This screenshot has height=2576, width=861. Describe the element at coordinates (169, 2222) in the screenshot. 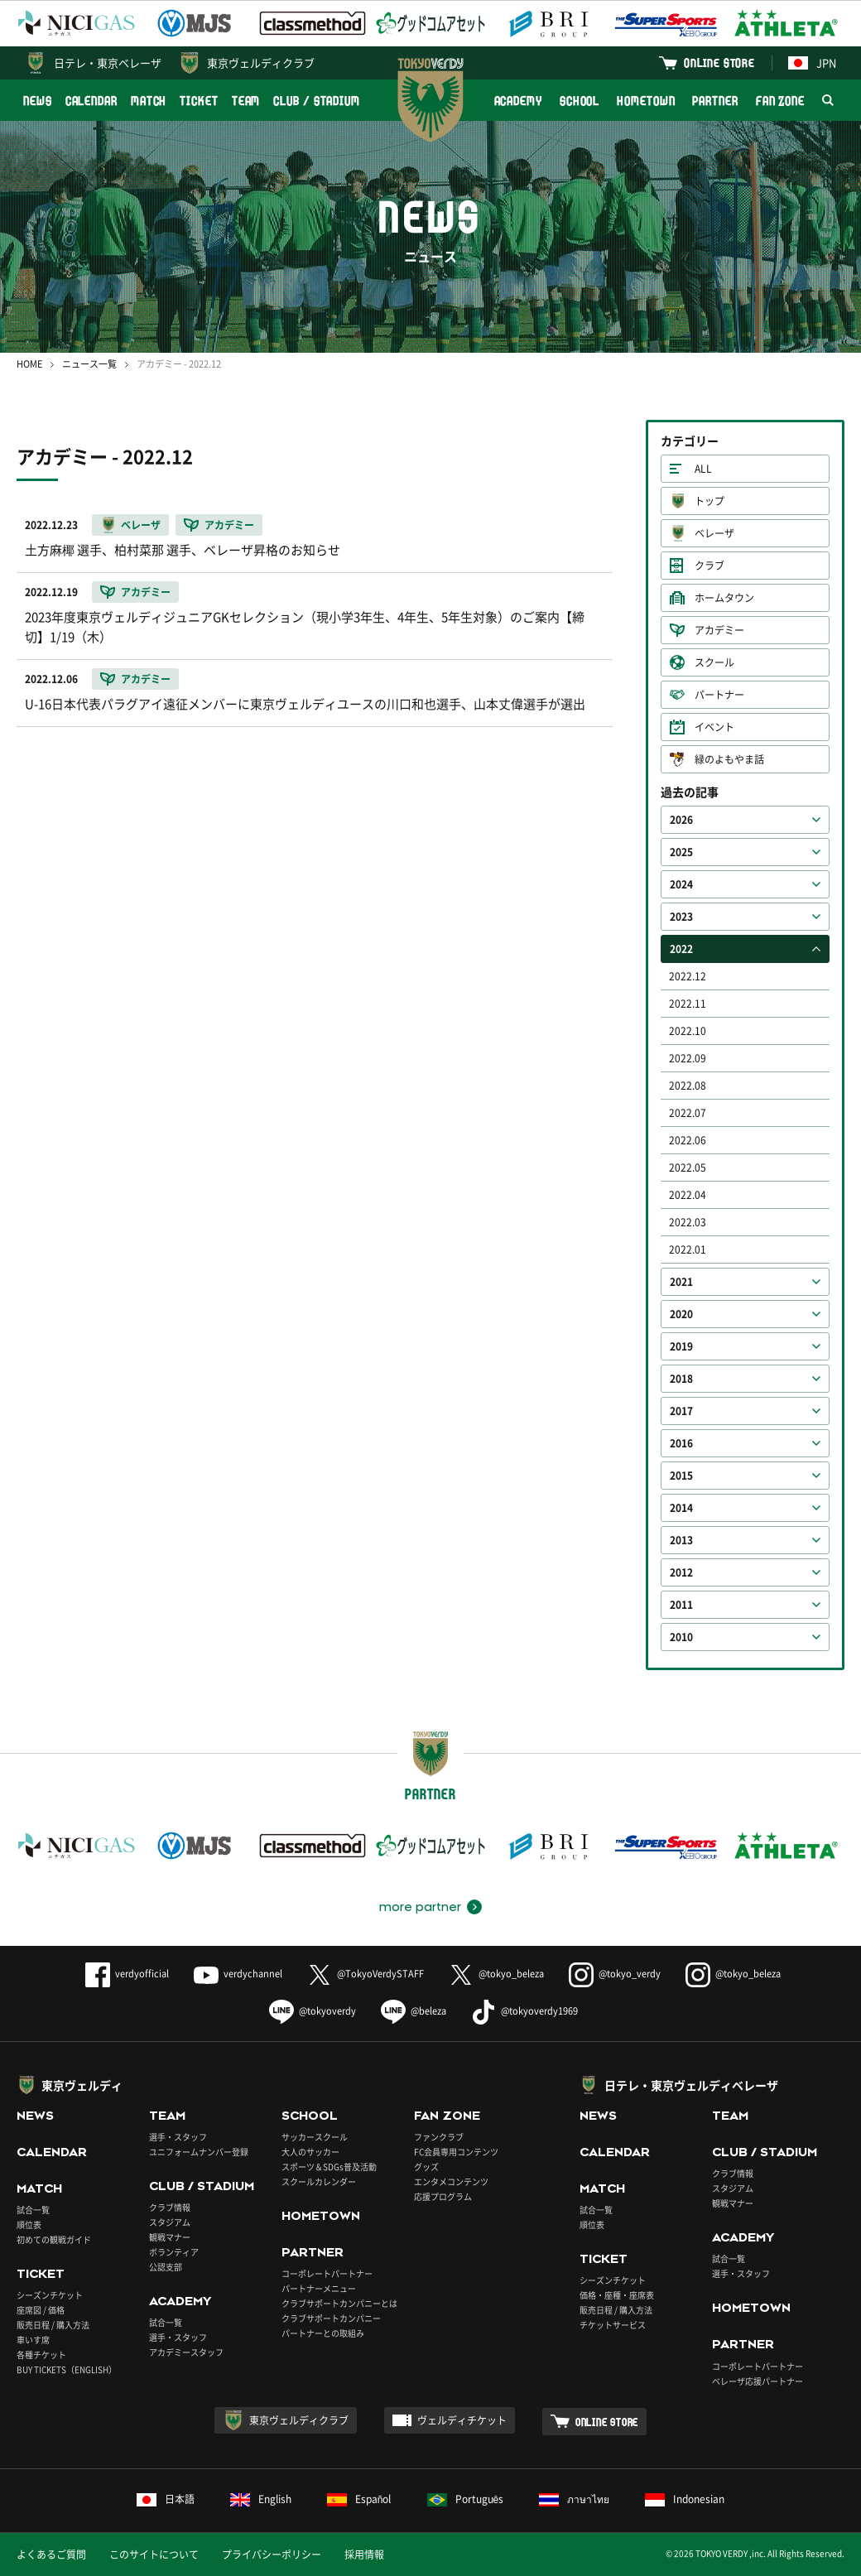

I see `スタジアム` at that location.